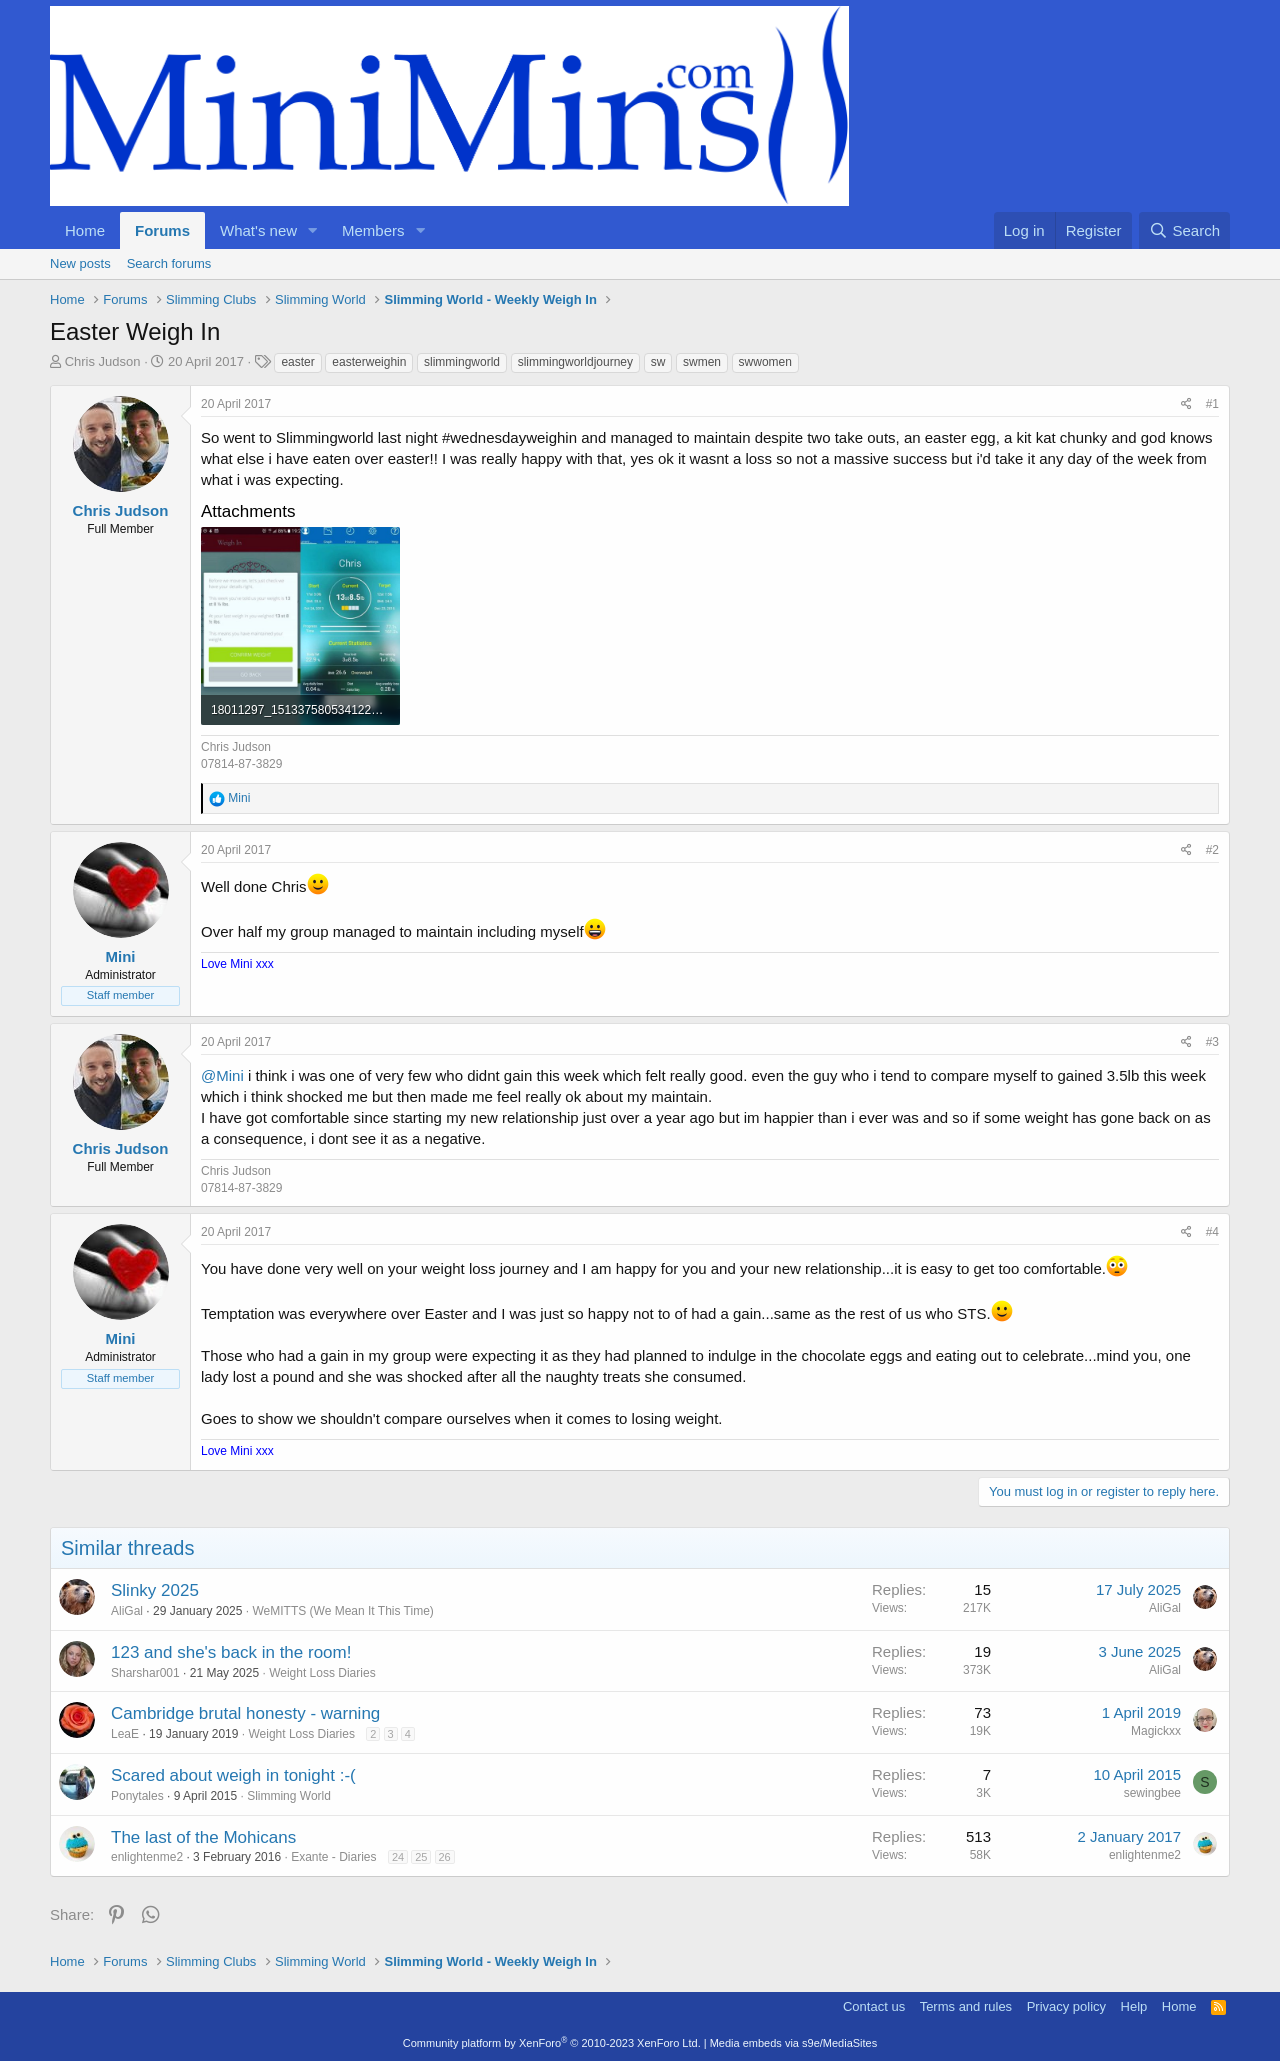 The width and height of the screenshot is (1280, 2061). Describe the element at coordinates (258, 230) in the screenshot. I see `What's new` at that location.